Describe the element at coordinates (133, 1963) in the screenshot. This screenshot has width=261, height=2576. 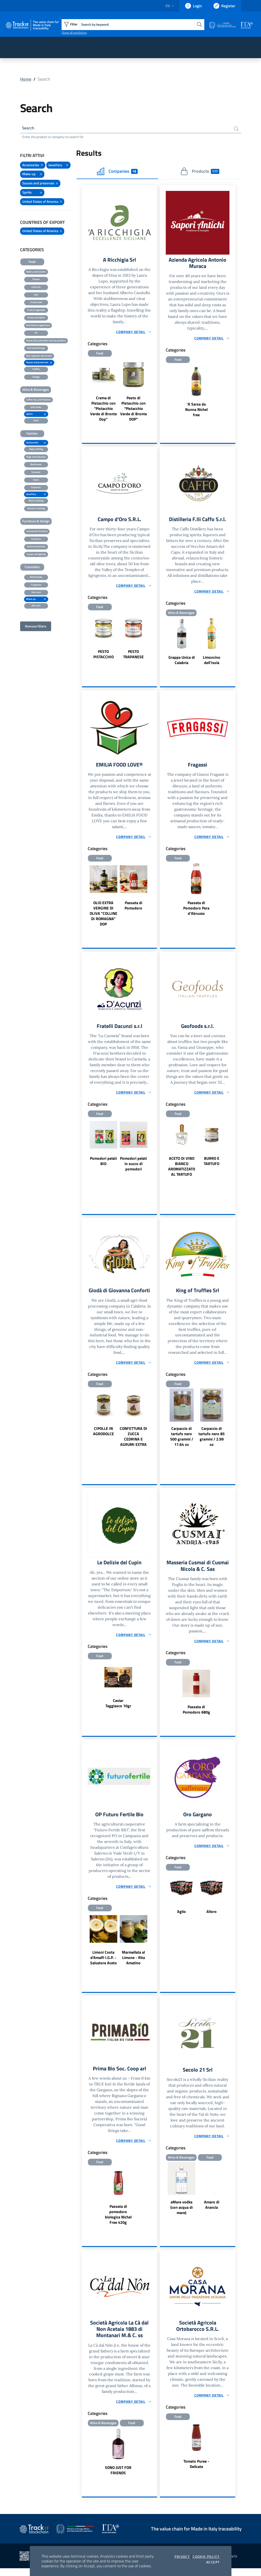
I see `Marmellata al Limone - Rita Amatino` at that location.